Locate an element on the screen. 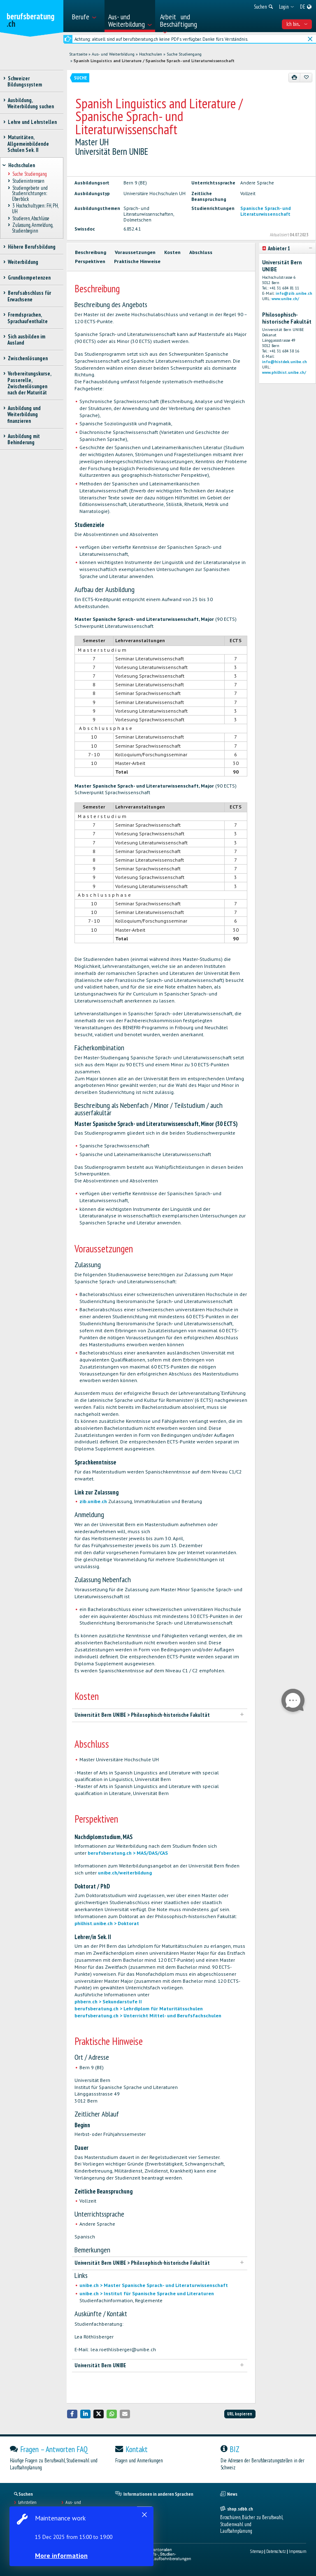 This screenshot has height=2576, width=316. [button] is located at coordinates (72, 2414).